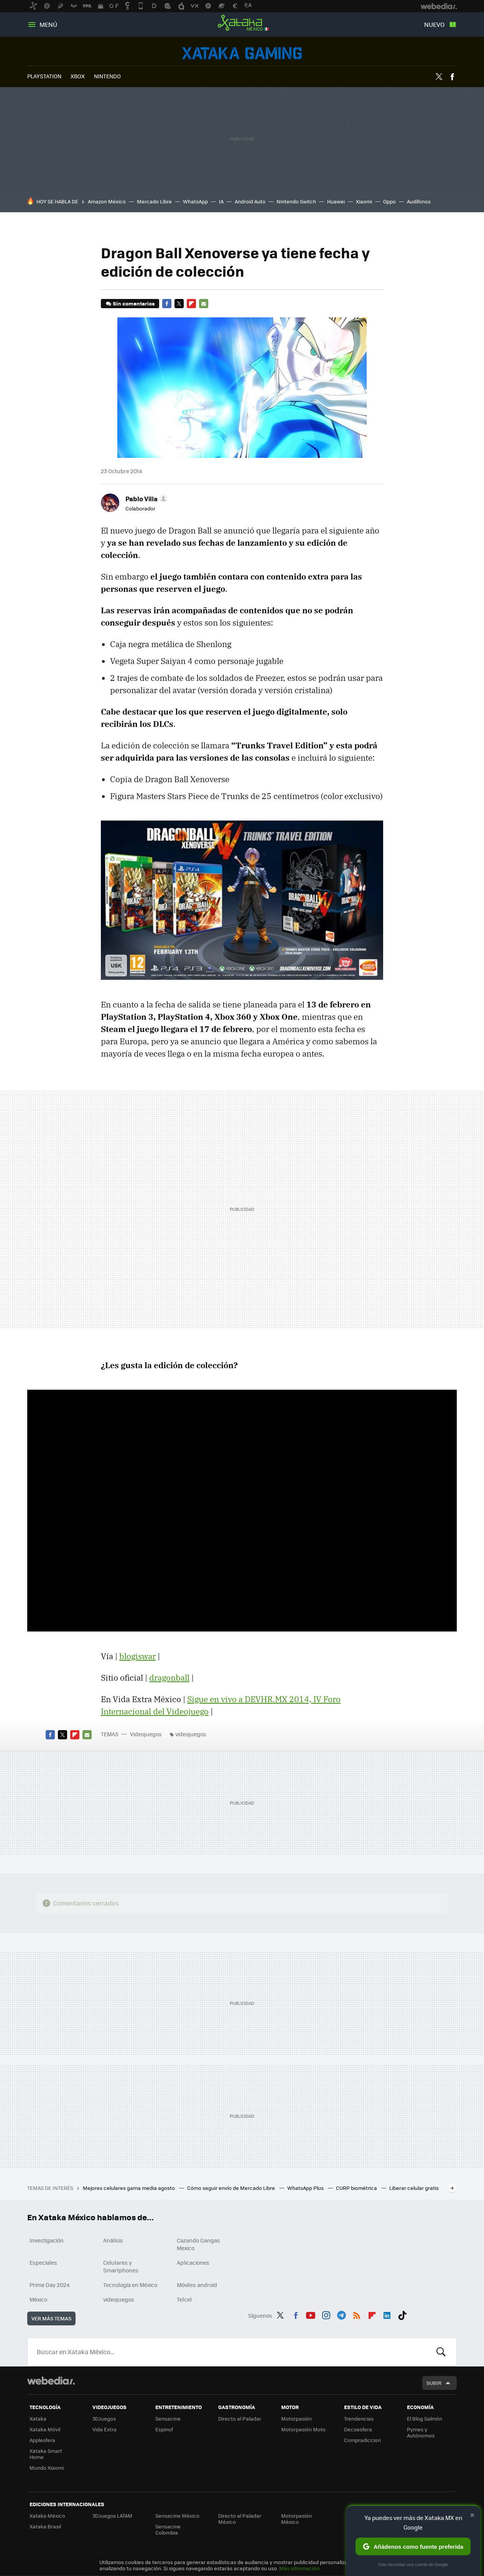 The height and width of the screenshot is (2576, 484). What do you see at coordinates (434, 24) in the screenshot?
I see `Nuevo` at bounding box center [434, 24].